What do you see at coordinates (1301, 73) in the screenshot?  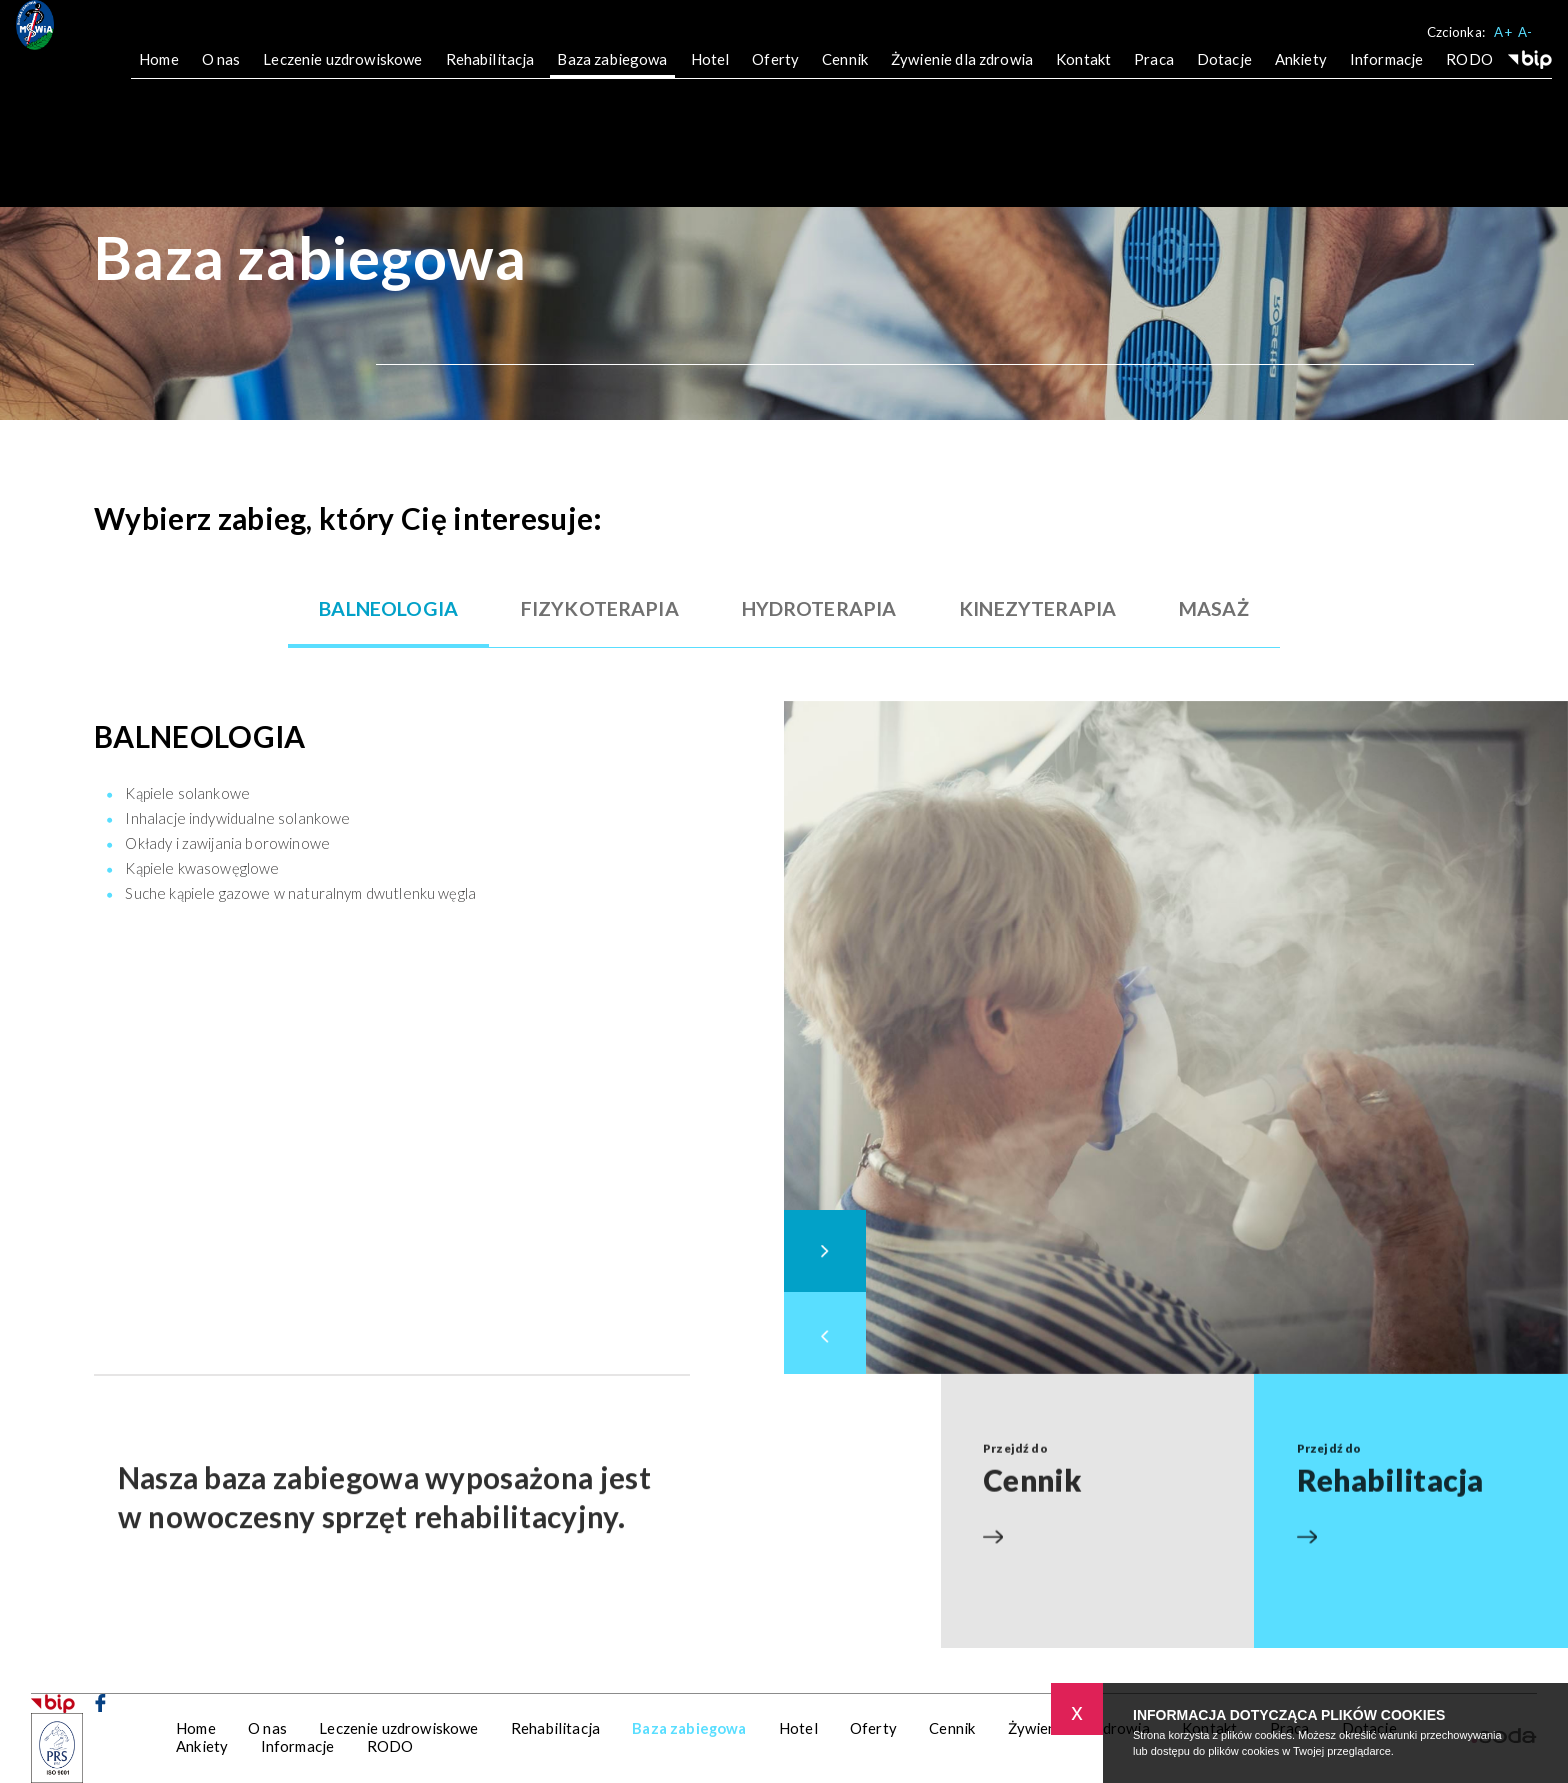 I see `Ankiety` at bounding box center [1301, 73].